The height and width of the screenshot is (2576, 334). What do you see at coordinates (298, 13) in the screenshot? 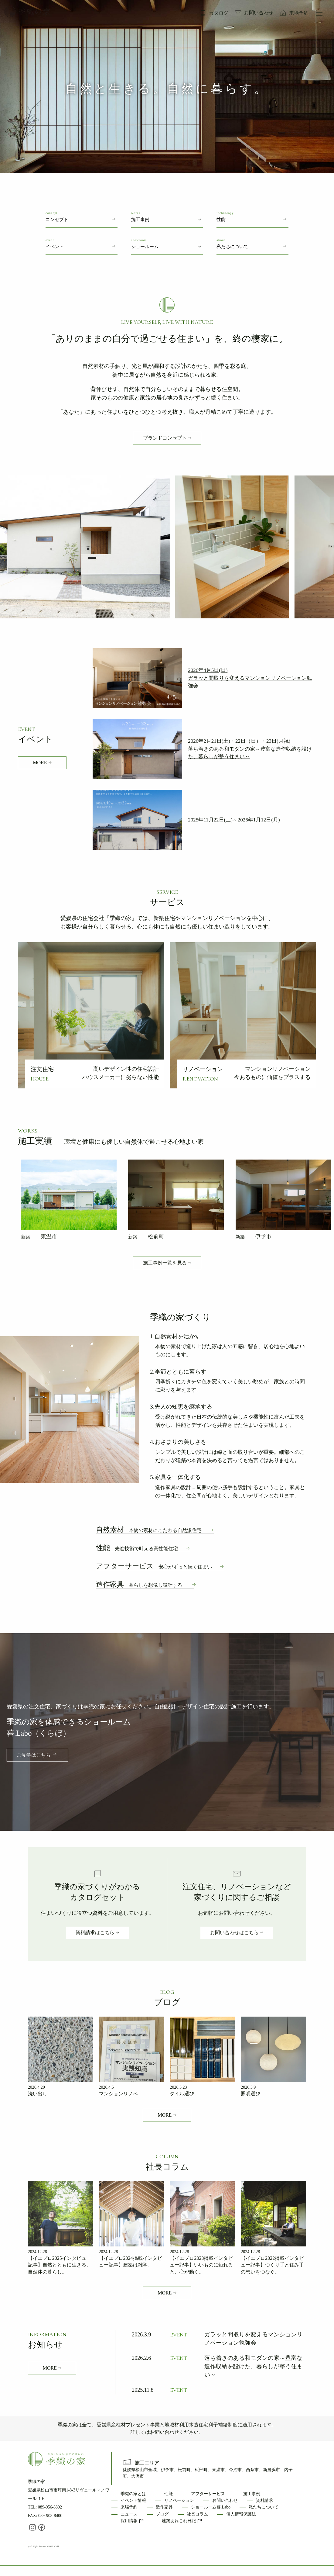
I see `来場予約` at bounding box center [298, 13].